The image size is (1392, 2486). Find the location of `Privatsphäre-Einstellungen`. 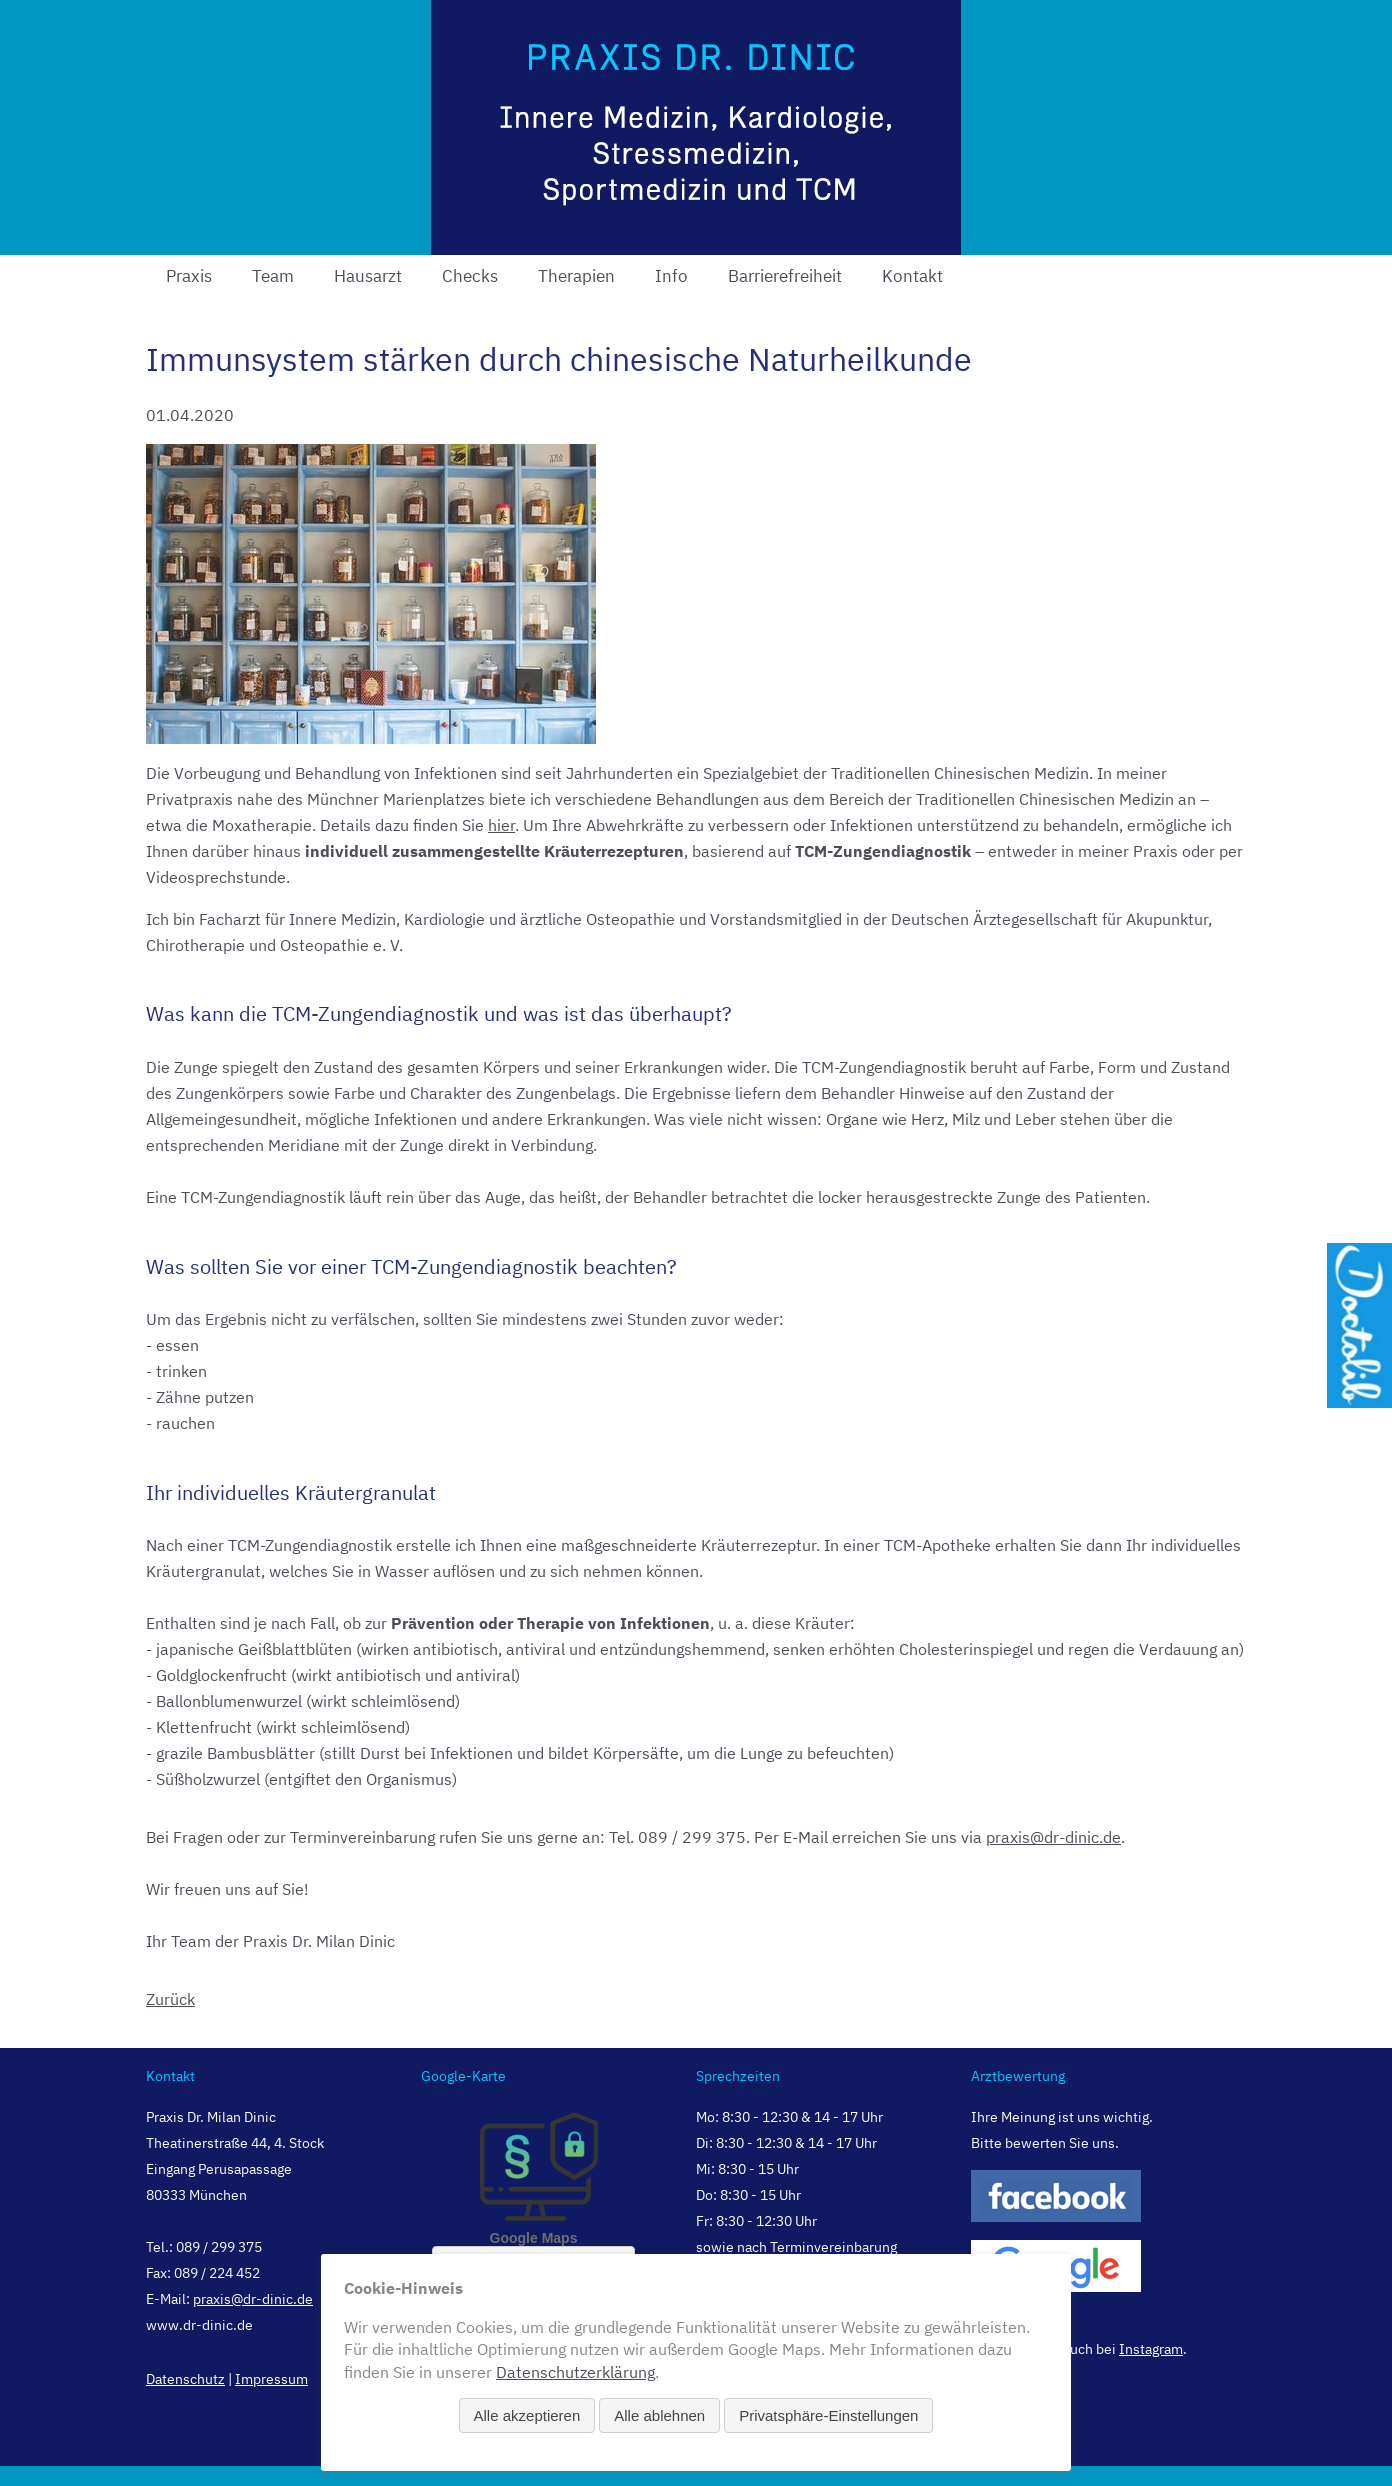

Privatsphäre-Einstellungen is located at coordinates (828, 2415).